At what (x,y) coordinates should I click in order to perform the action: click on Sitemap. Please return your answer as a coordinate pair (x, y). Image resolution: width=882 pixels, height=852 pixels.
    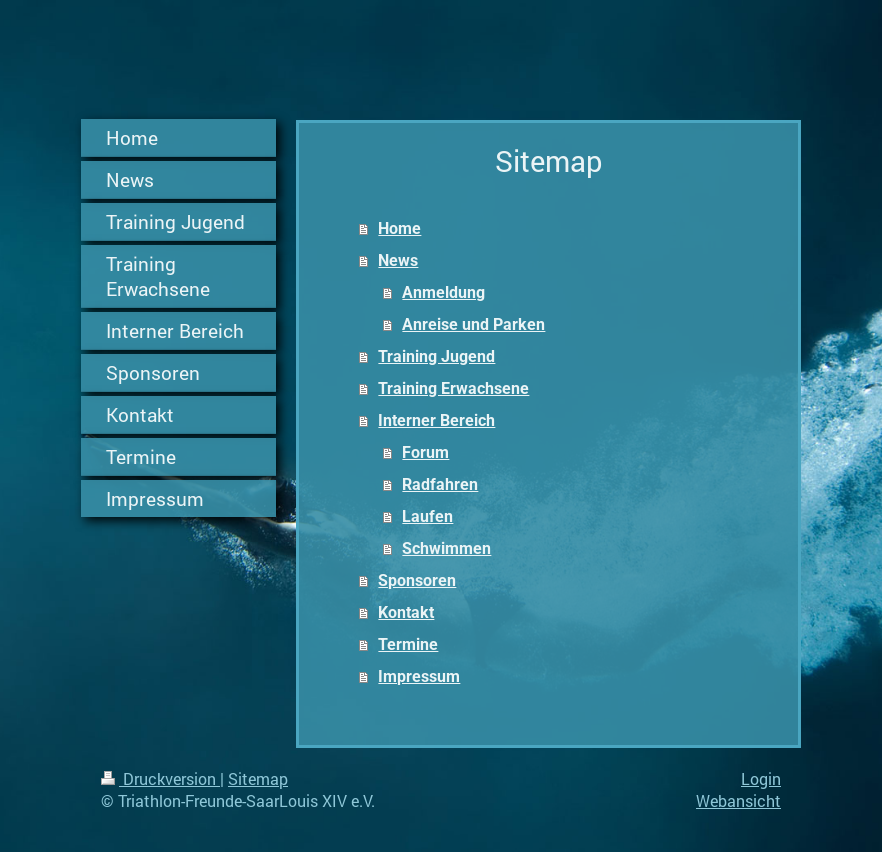
    Looking at the image, I should click on (258, 778).